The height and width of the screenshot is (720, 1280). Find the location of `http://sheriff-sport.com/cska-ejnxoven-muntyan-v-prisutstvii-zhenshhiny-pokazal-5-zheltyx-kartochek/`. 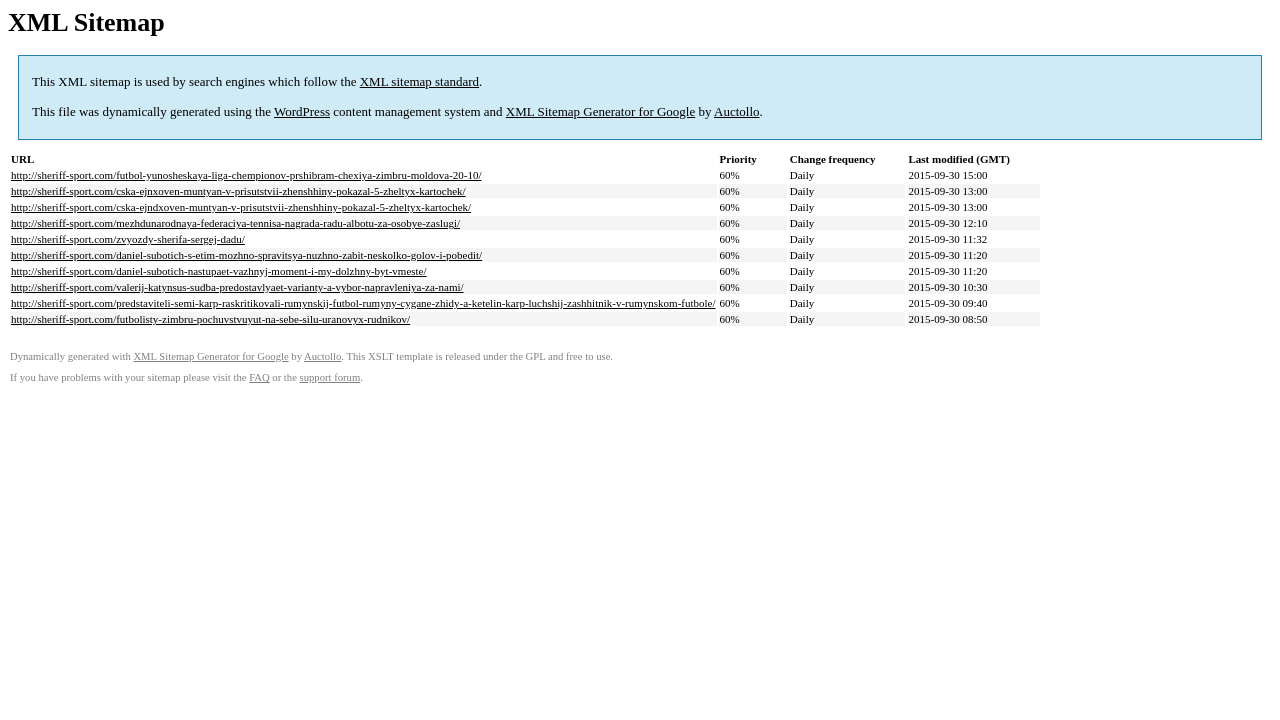

http://sheriff-sport.com/cska-ejnxoven-muntyan-v-prisutstvii-zhenshhiny-pokazal-5-zheltyx-kartochek/ is located at coordinates (238, 191).